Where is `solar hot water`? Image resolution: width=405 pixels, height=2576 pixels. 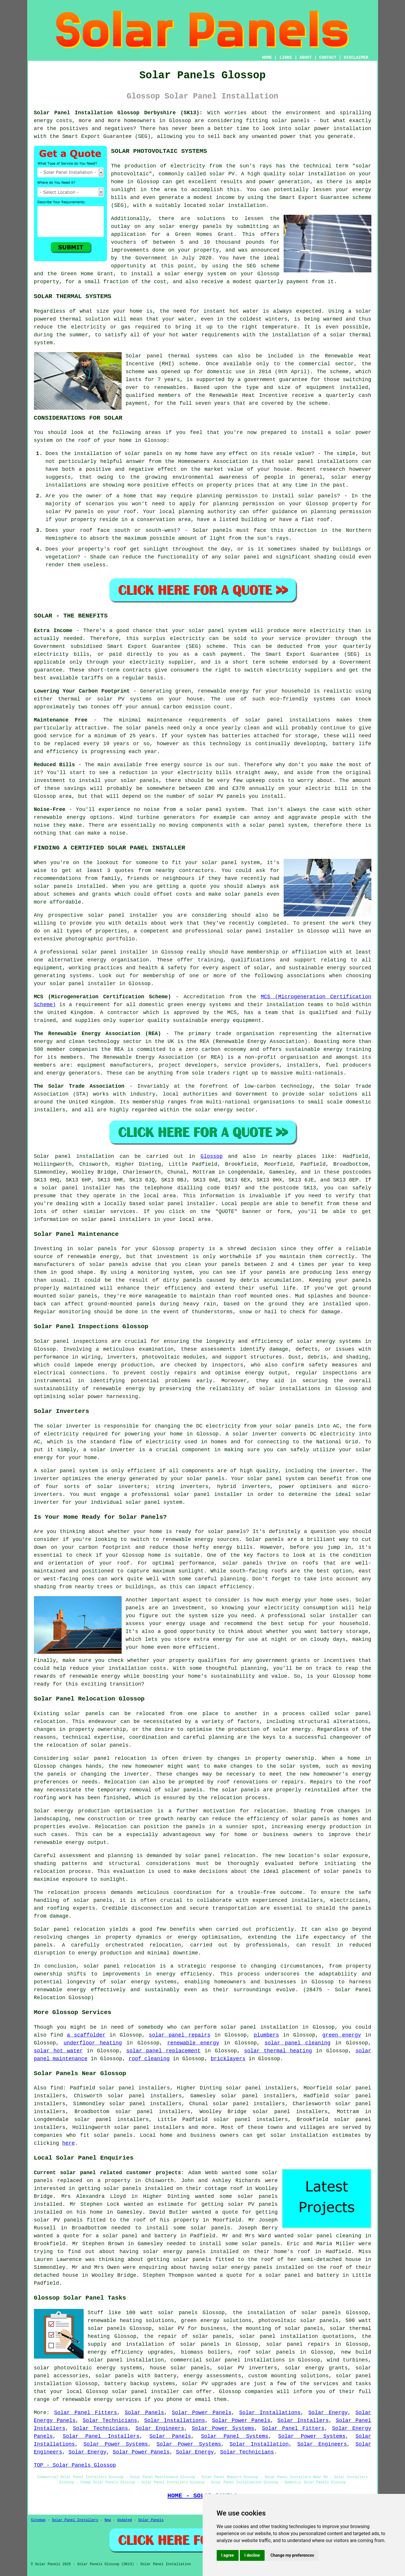 solar hot water is located at coordinates (58, 2051).